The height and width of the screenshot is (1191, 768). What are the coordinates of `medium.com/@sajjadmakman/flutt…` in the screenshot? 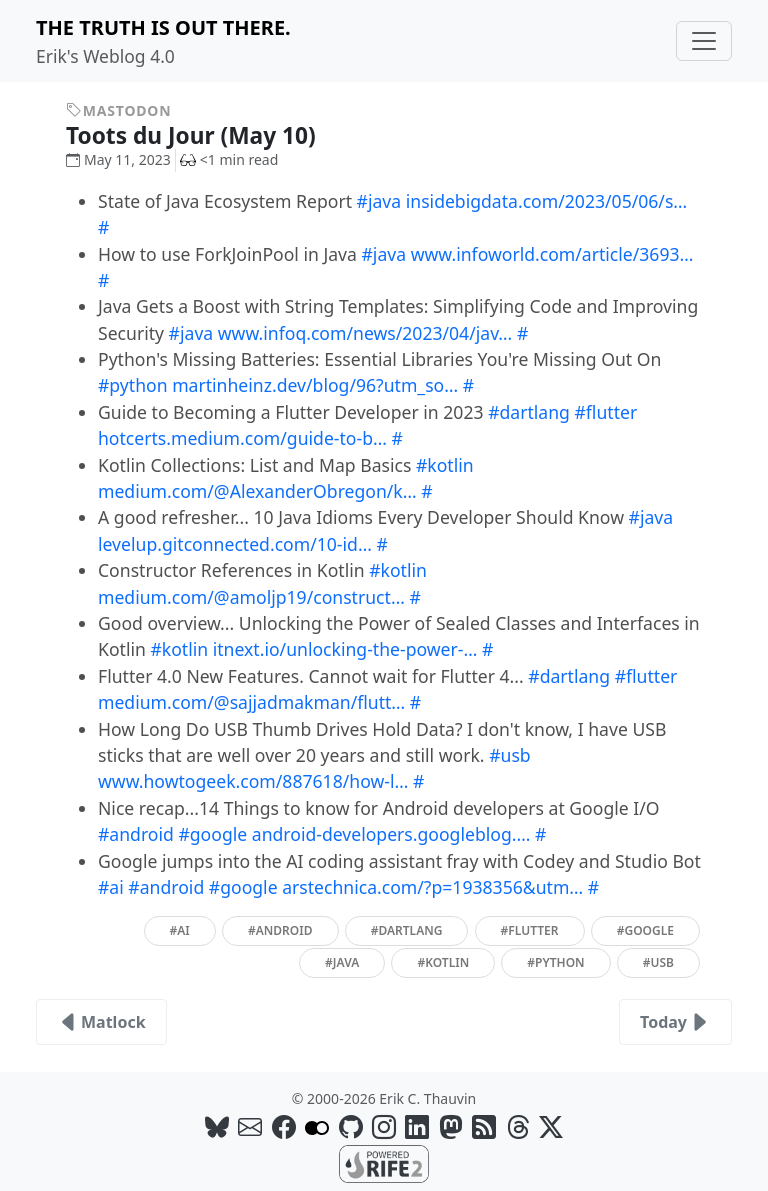 It's located at (251, 702).